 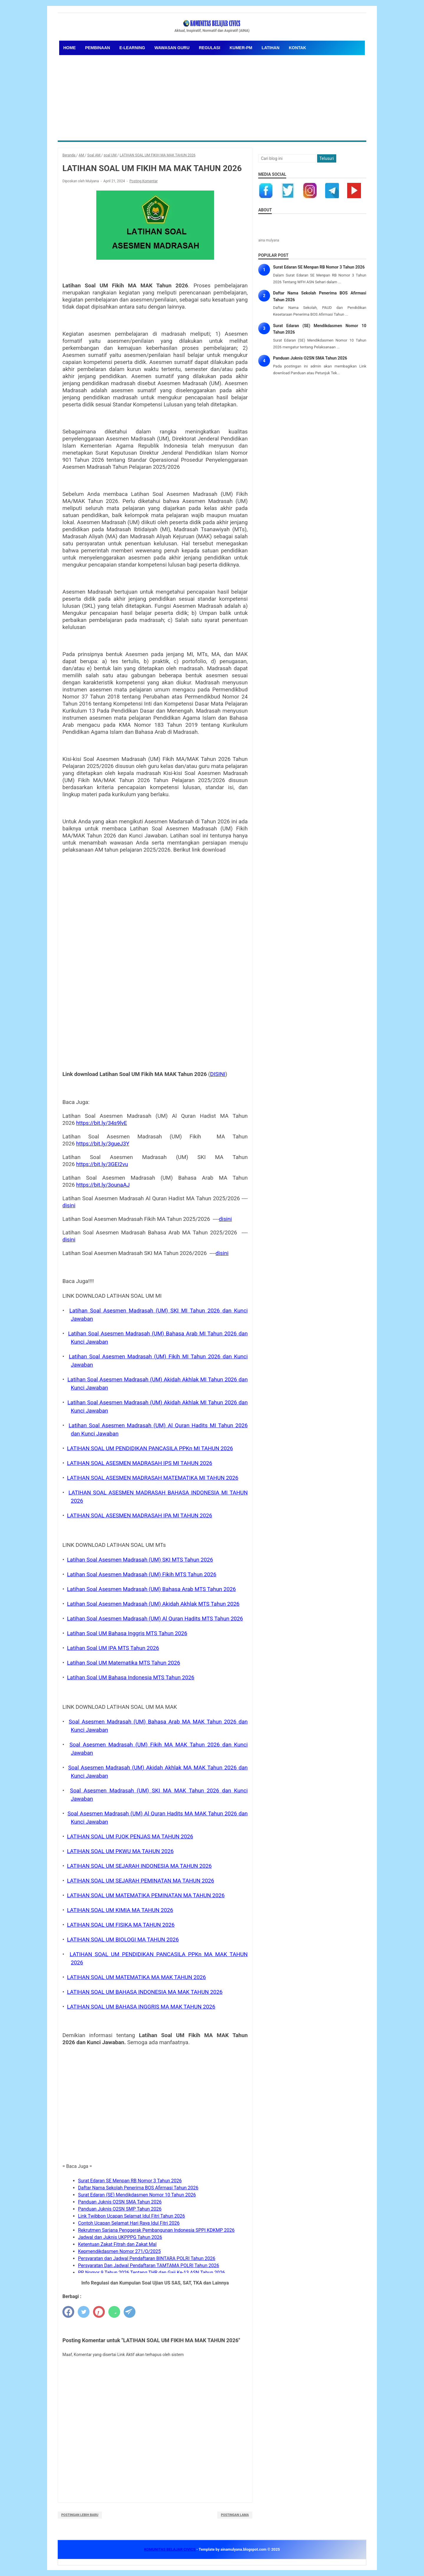 I want to click on LATIHAN SOAL UM PKWU MA TAHUN 2026, so click(x=120, y=1851).